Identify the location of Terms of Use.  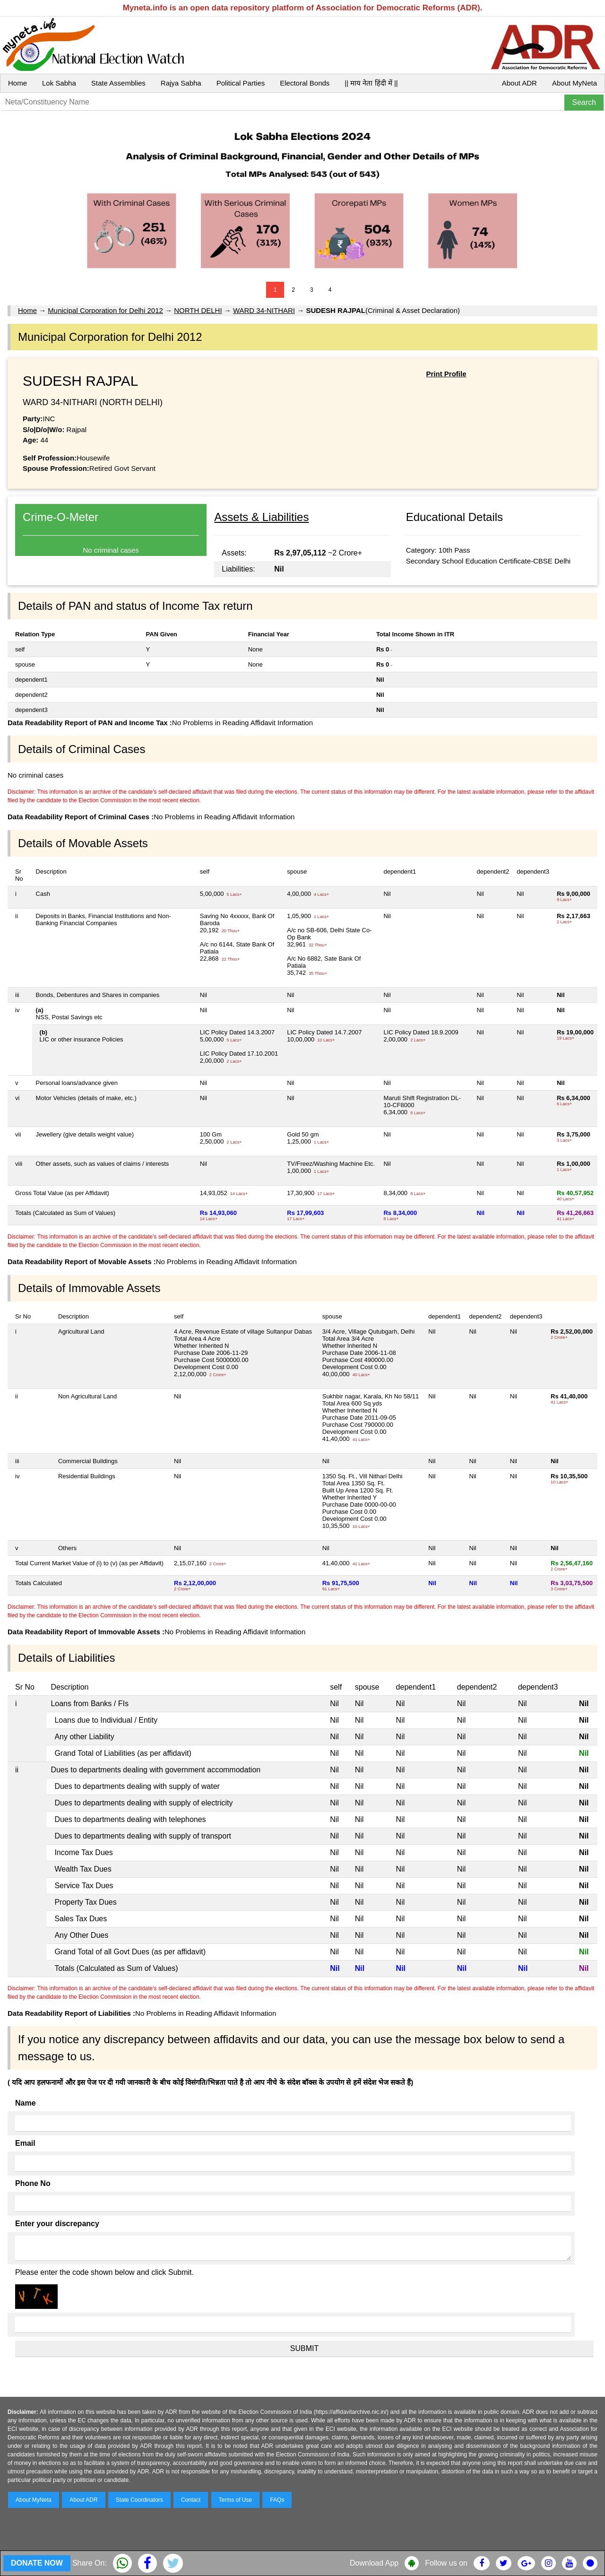
(235, 2500).